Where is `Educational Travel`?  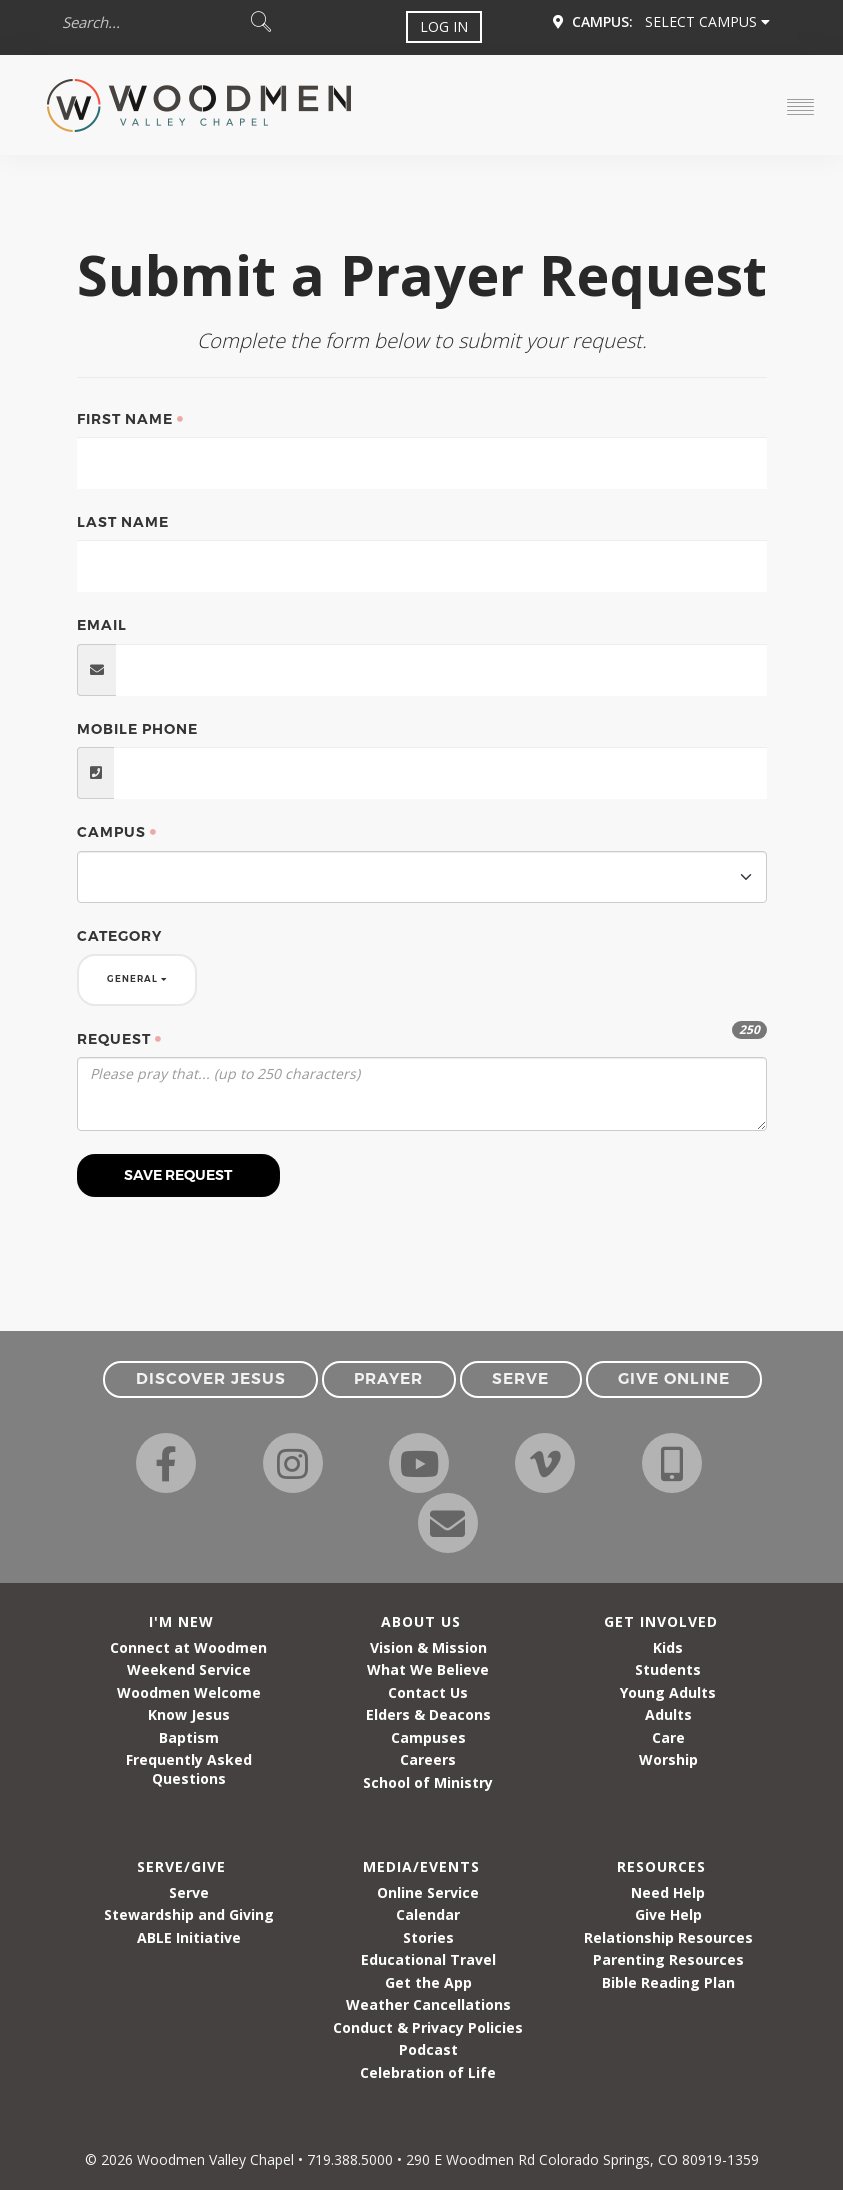 Educational Travel is located at coordinates (428, 1959).